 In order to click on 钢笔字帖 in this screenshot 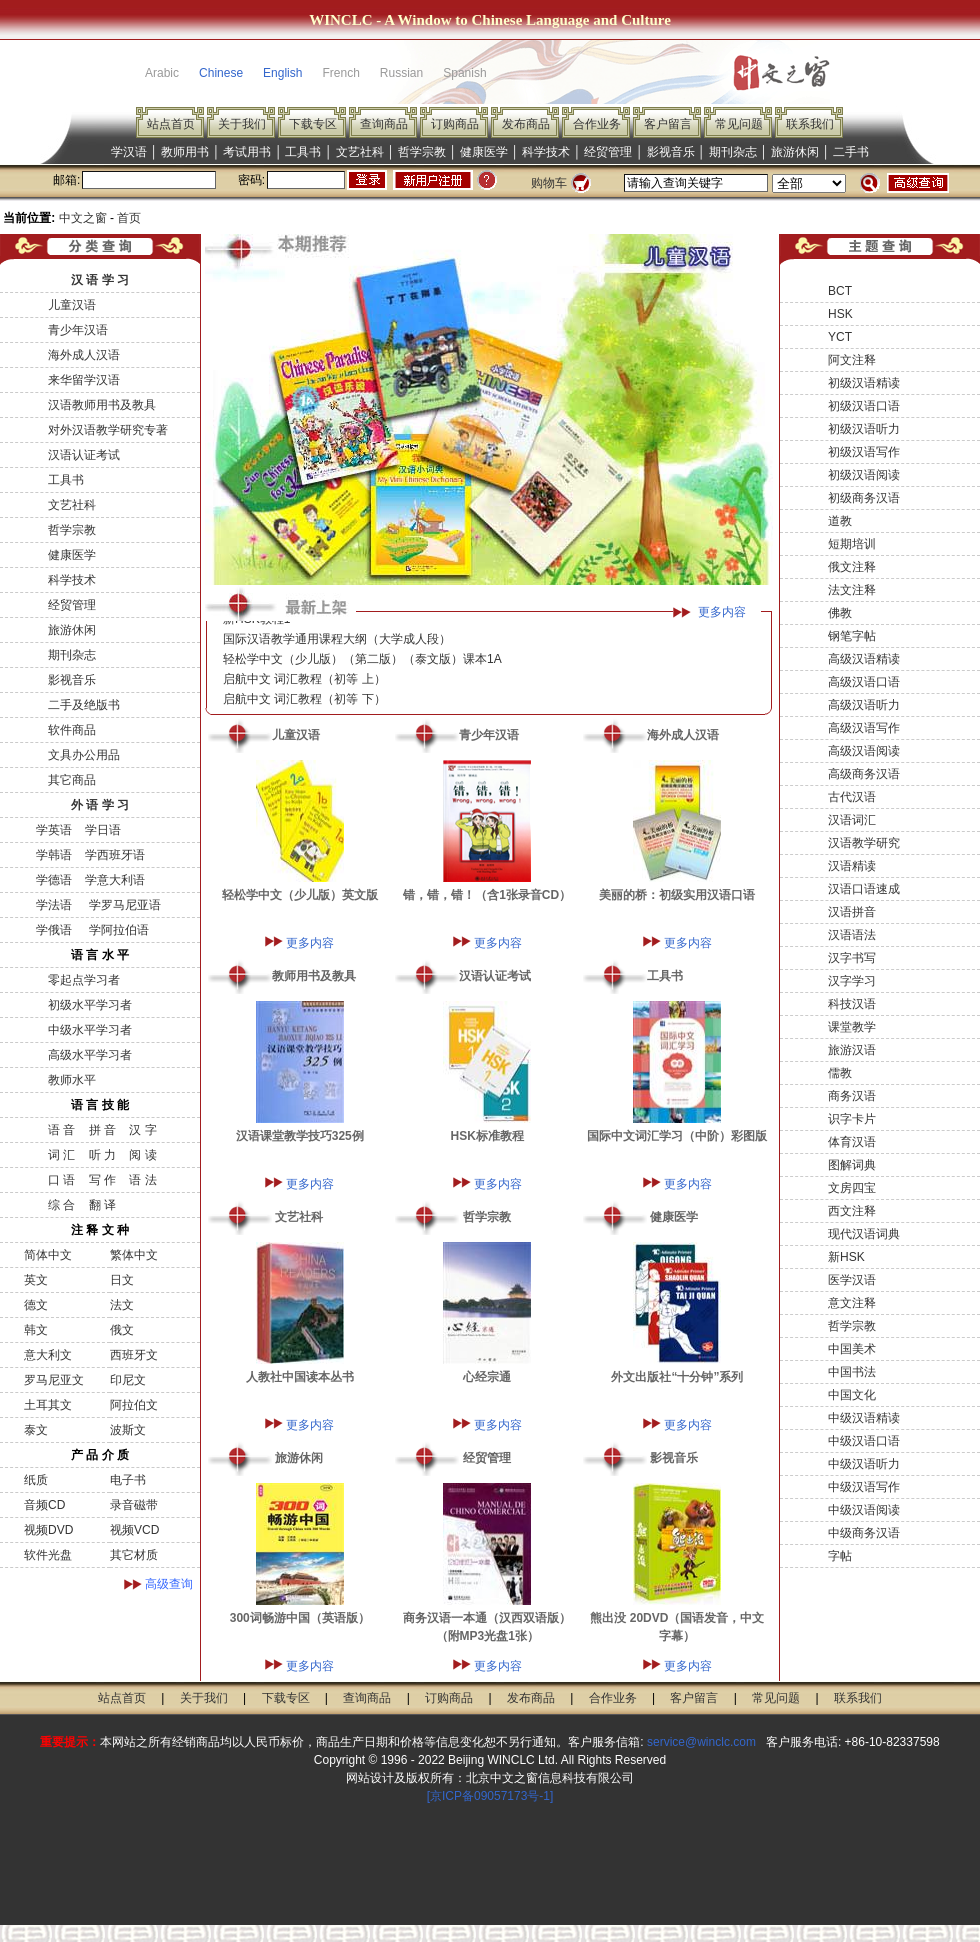, I will do `click(852, 636)`.